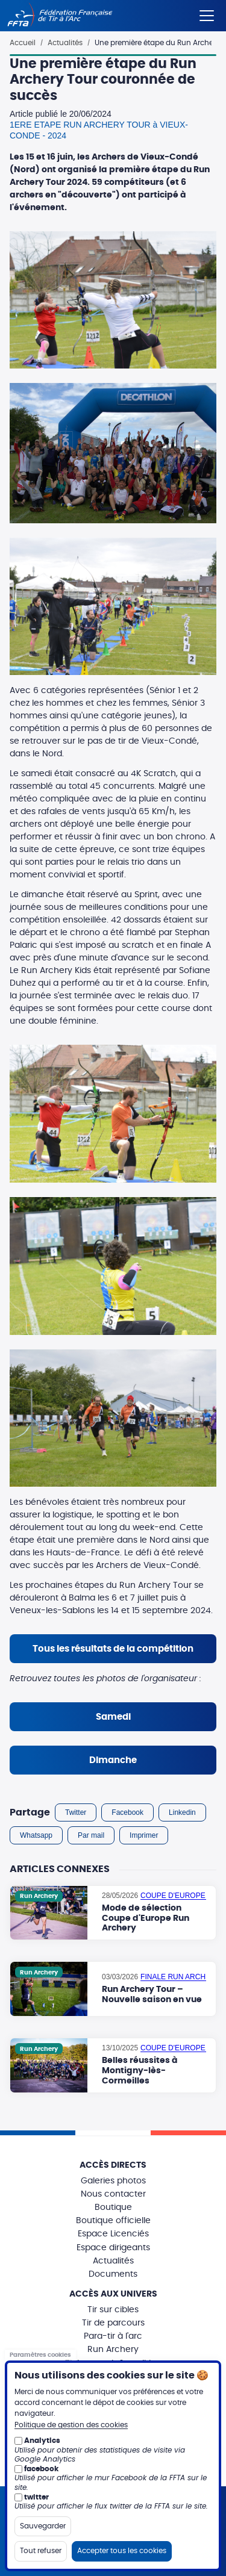  What do you see at coordinates (113, 1717) in the screenshot?
I see `Samedi` at bounding box center [113, 1717].